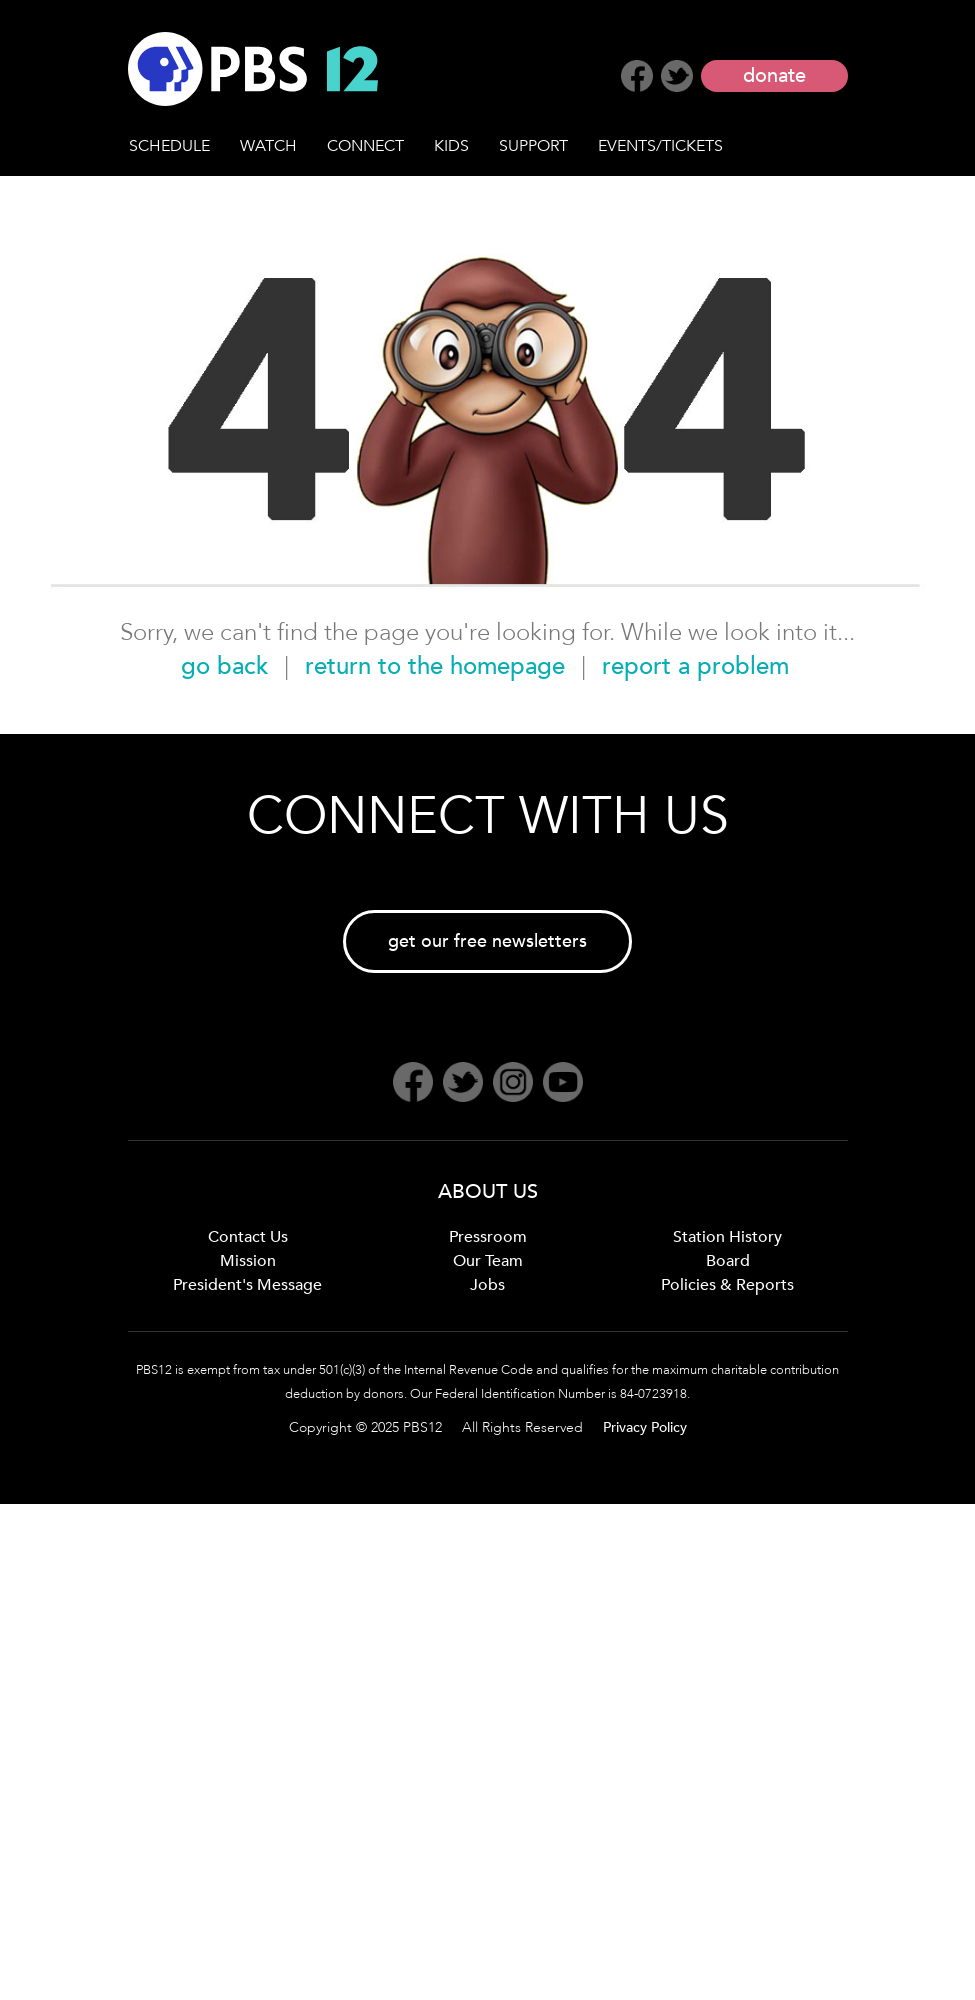 This screenshot has height=2000, width=975. I want to click on report a problem, so click(695, 666).